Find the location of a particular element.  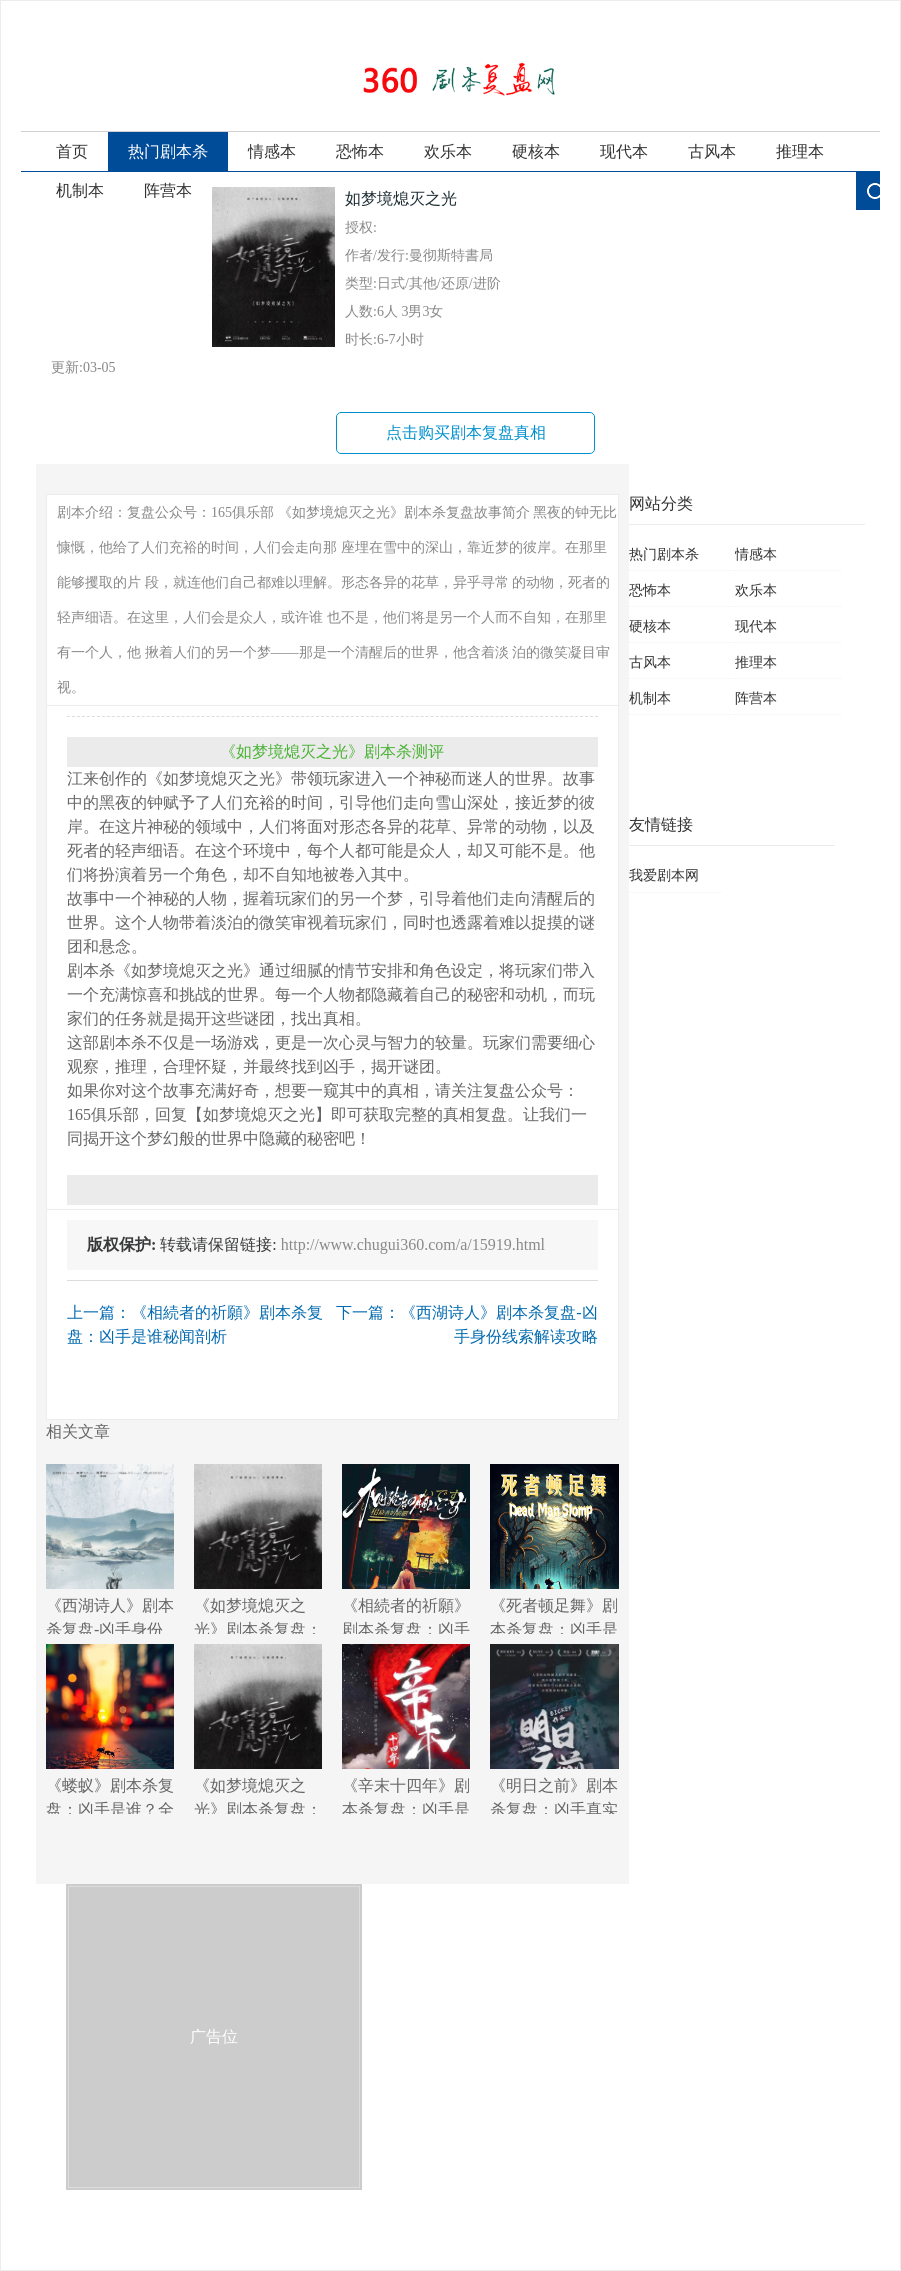

现代本 is located at coordinates (624, 151).